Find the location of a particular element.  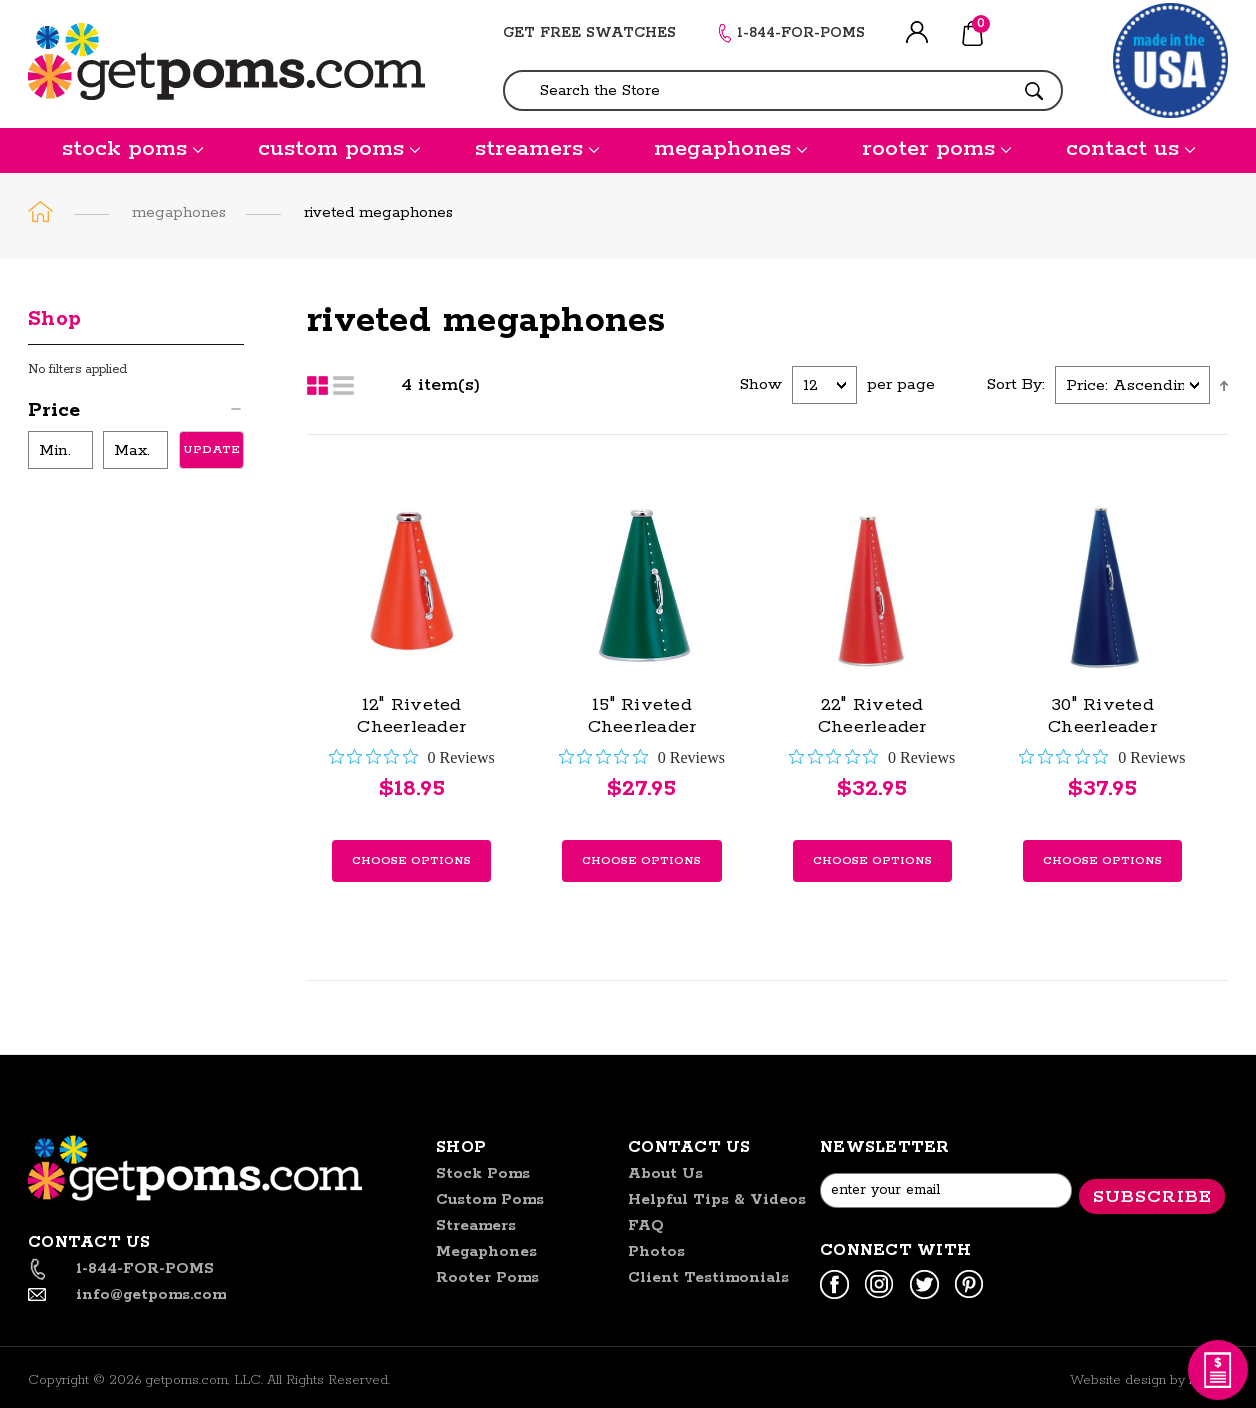

[0 out 5 stars rating in total 0 reviews. Jump to reviews.] is located at coordinates (412, 757).